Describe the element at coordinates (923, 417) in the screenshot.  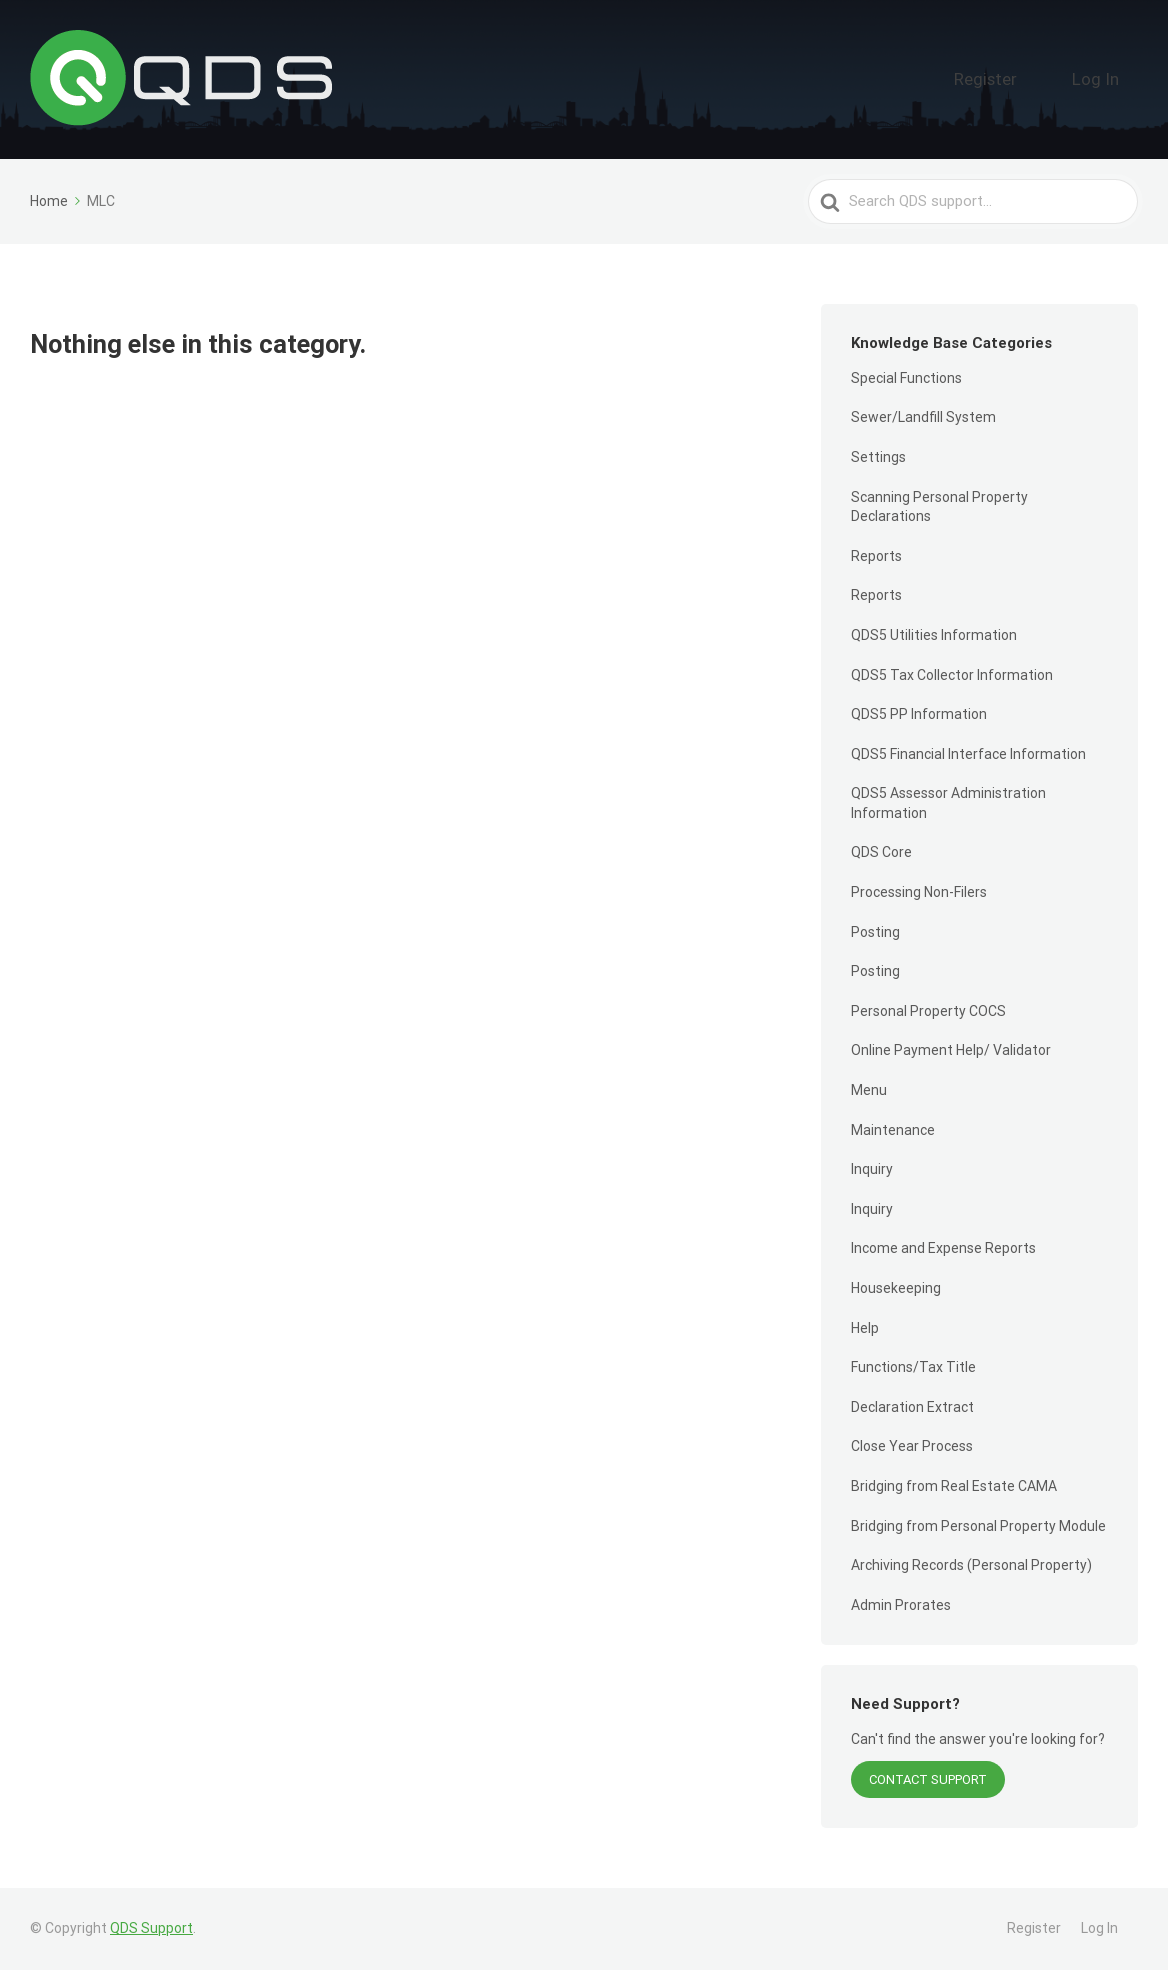
I see `Sewer/Landfill System` at that location.